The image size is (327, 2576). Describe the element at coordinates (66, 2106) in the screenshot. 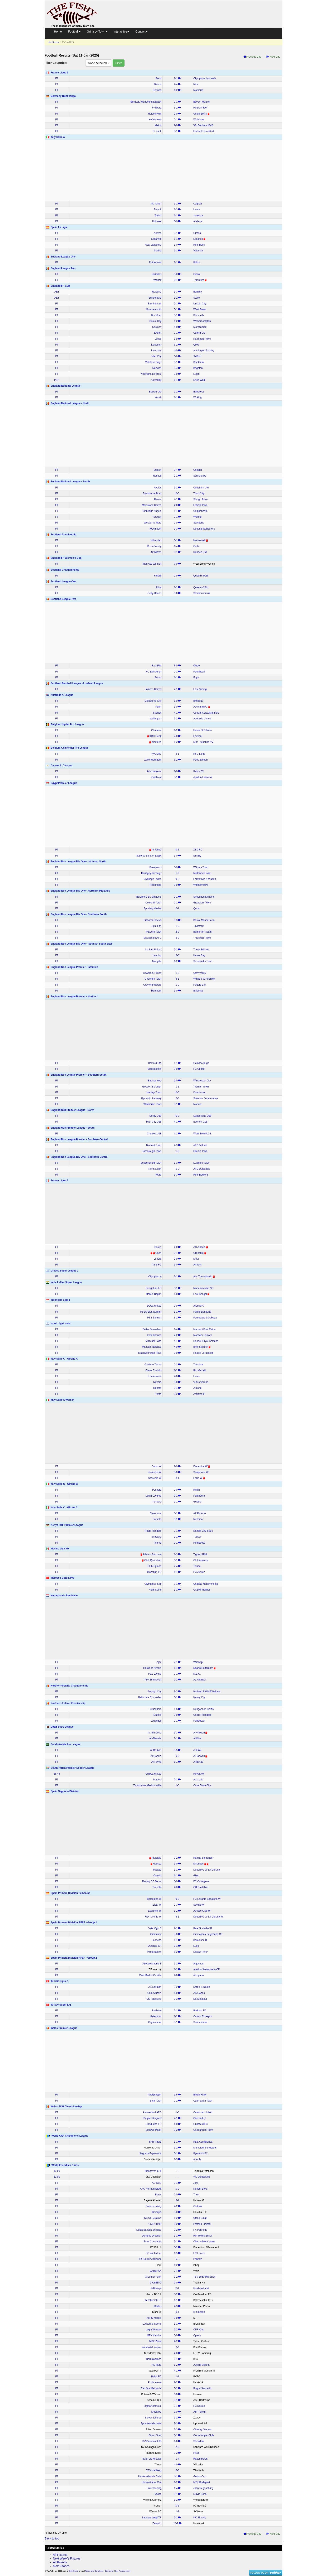

I see `Wales FAW Championship` at that location.